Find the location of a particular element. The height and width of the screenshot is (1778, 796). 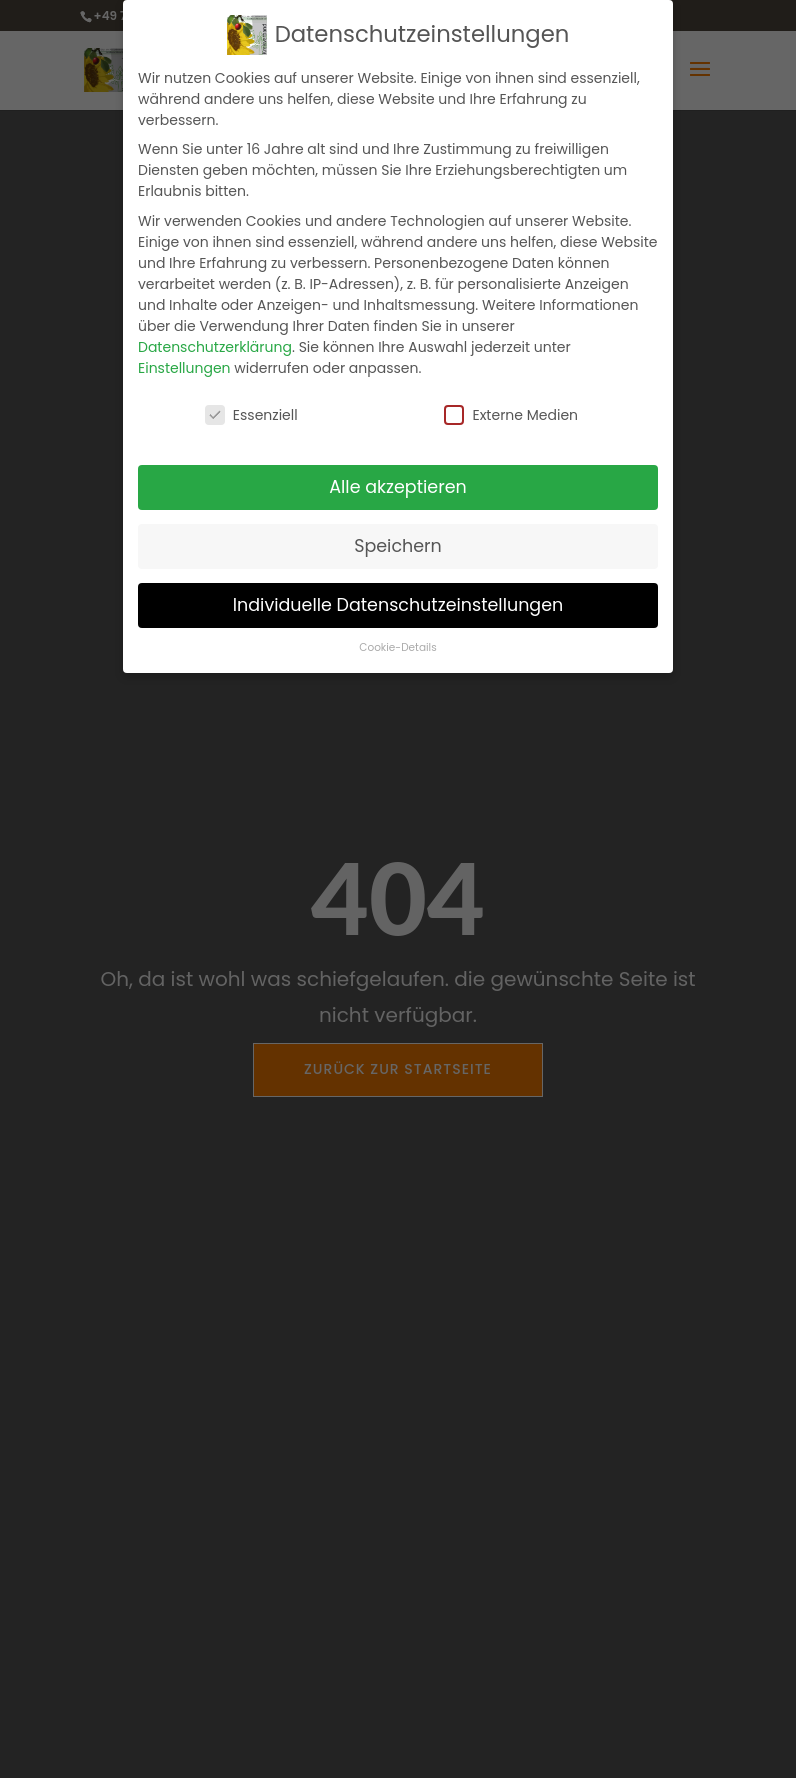

Einstellungen is located at coordinates (184, 368).